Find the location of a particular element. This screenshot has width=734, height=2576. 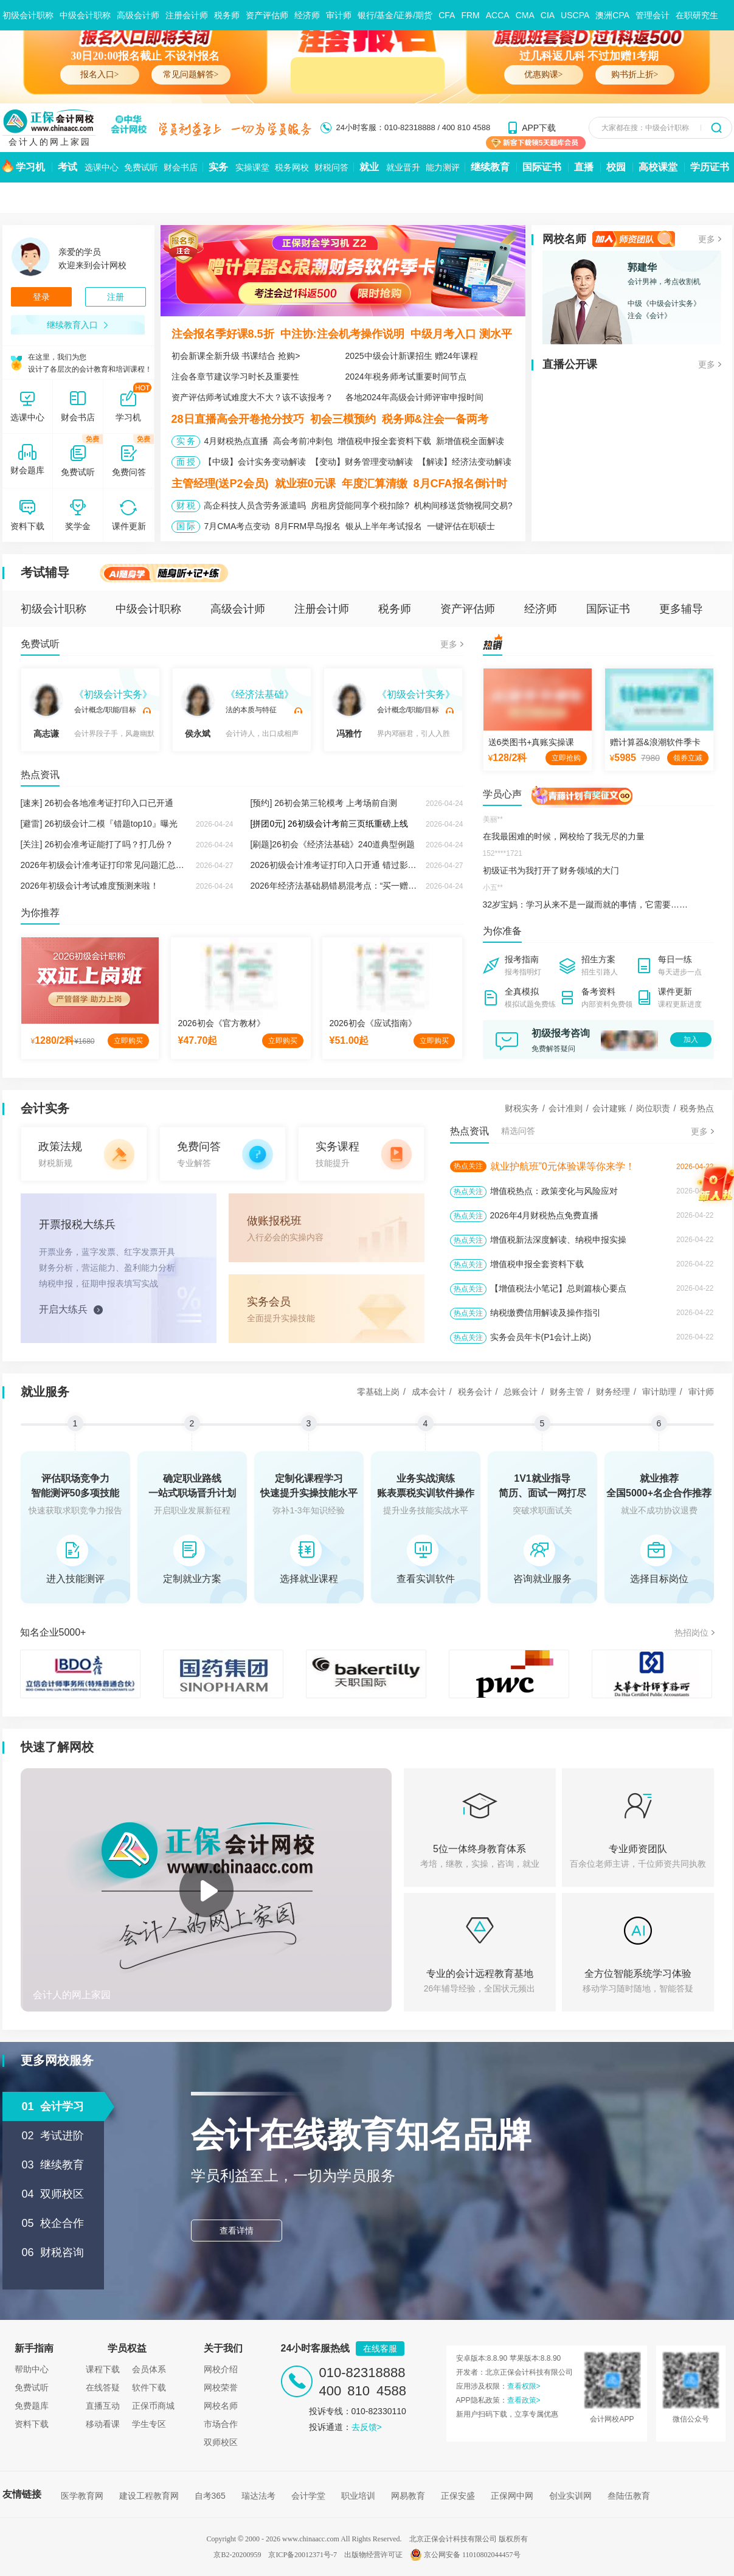

出版物经营许可证 is located at coordinates (373, 2554).